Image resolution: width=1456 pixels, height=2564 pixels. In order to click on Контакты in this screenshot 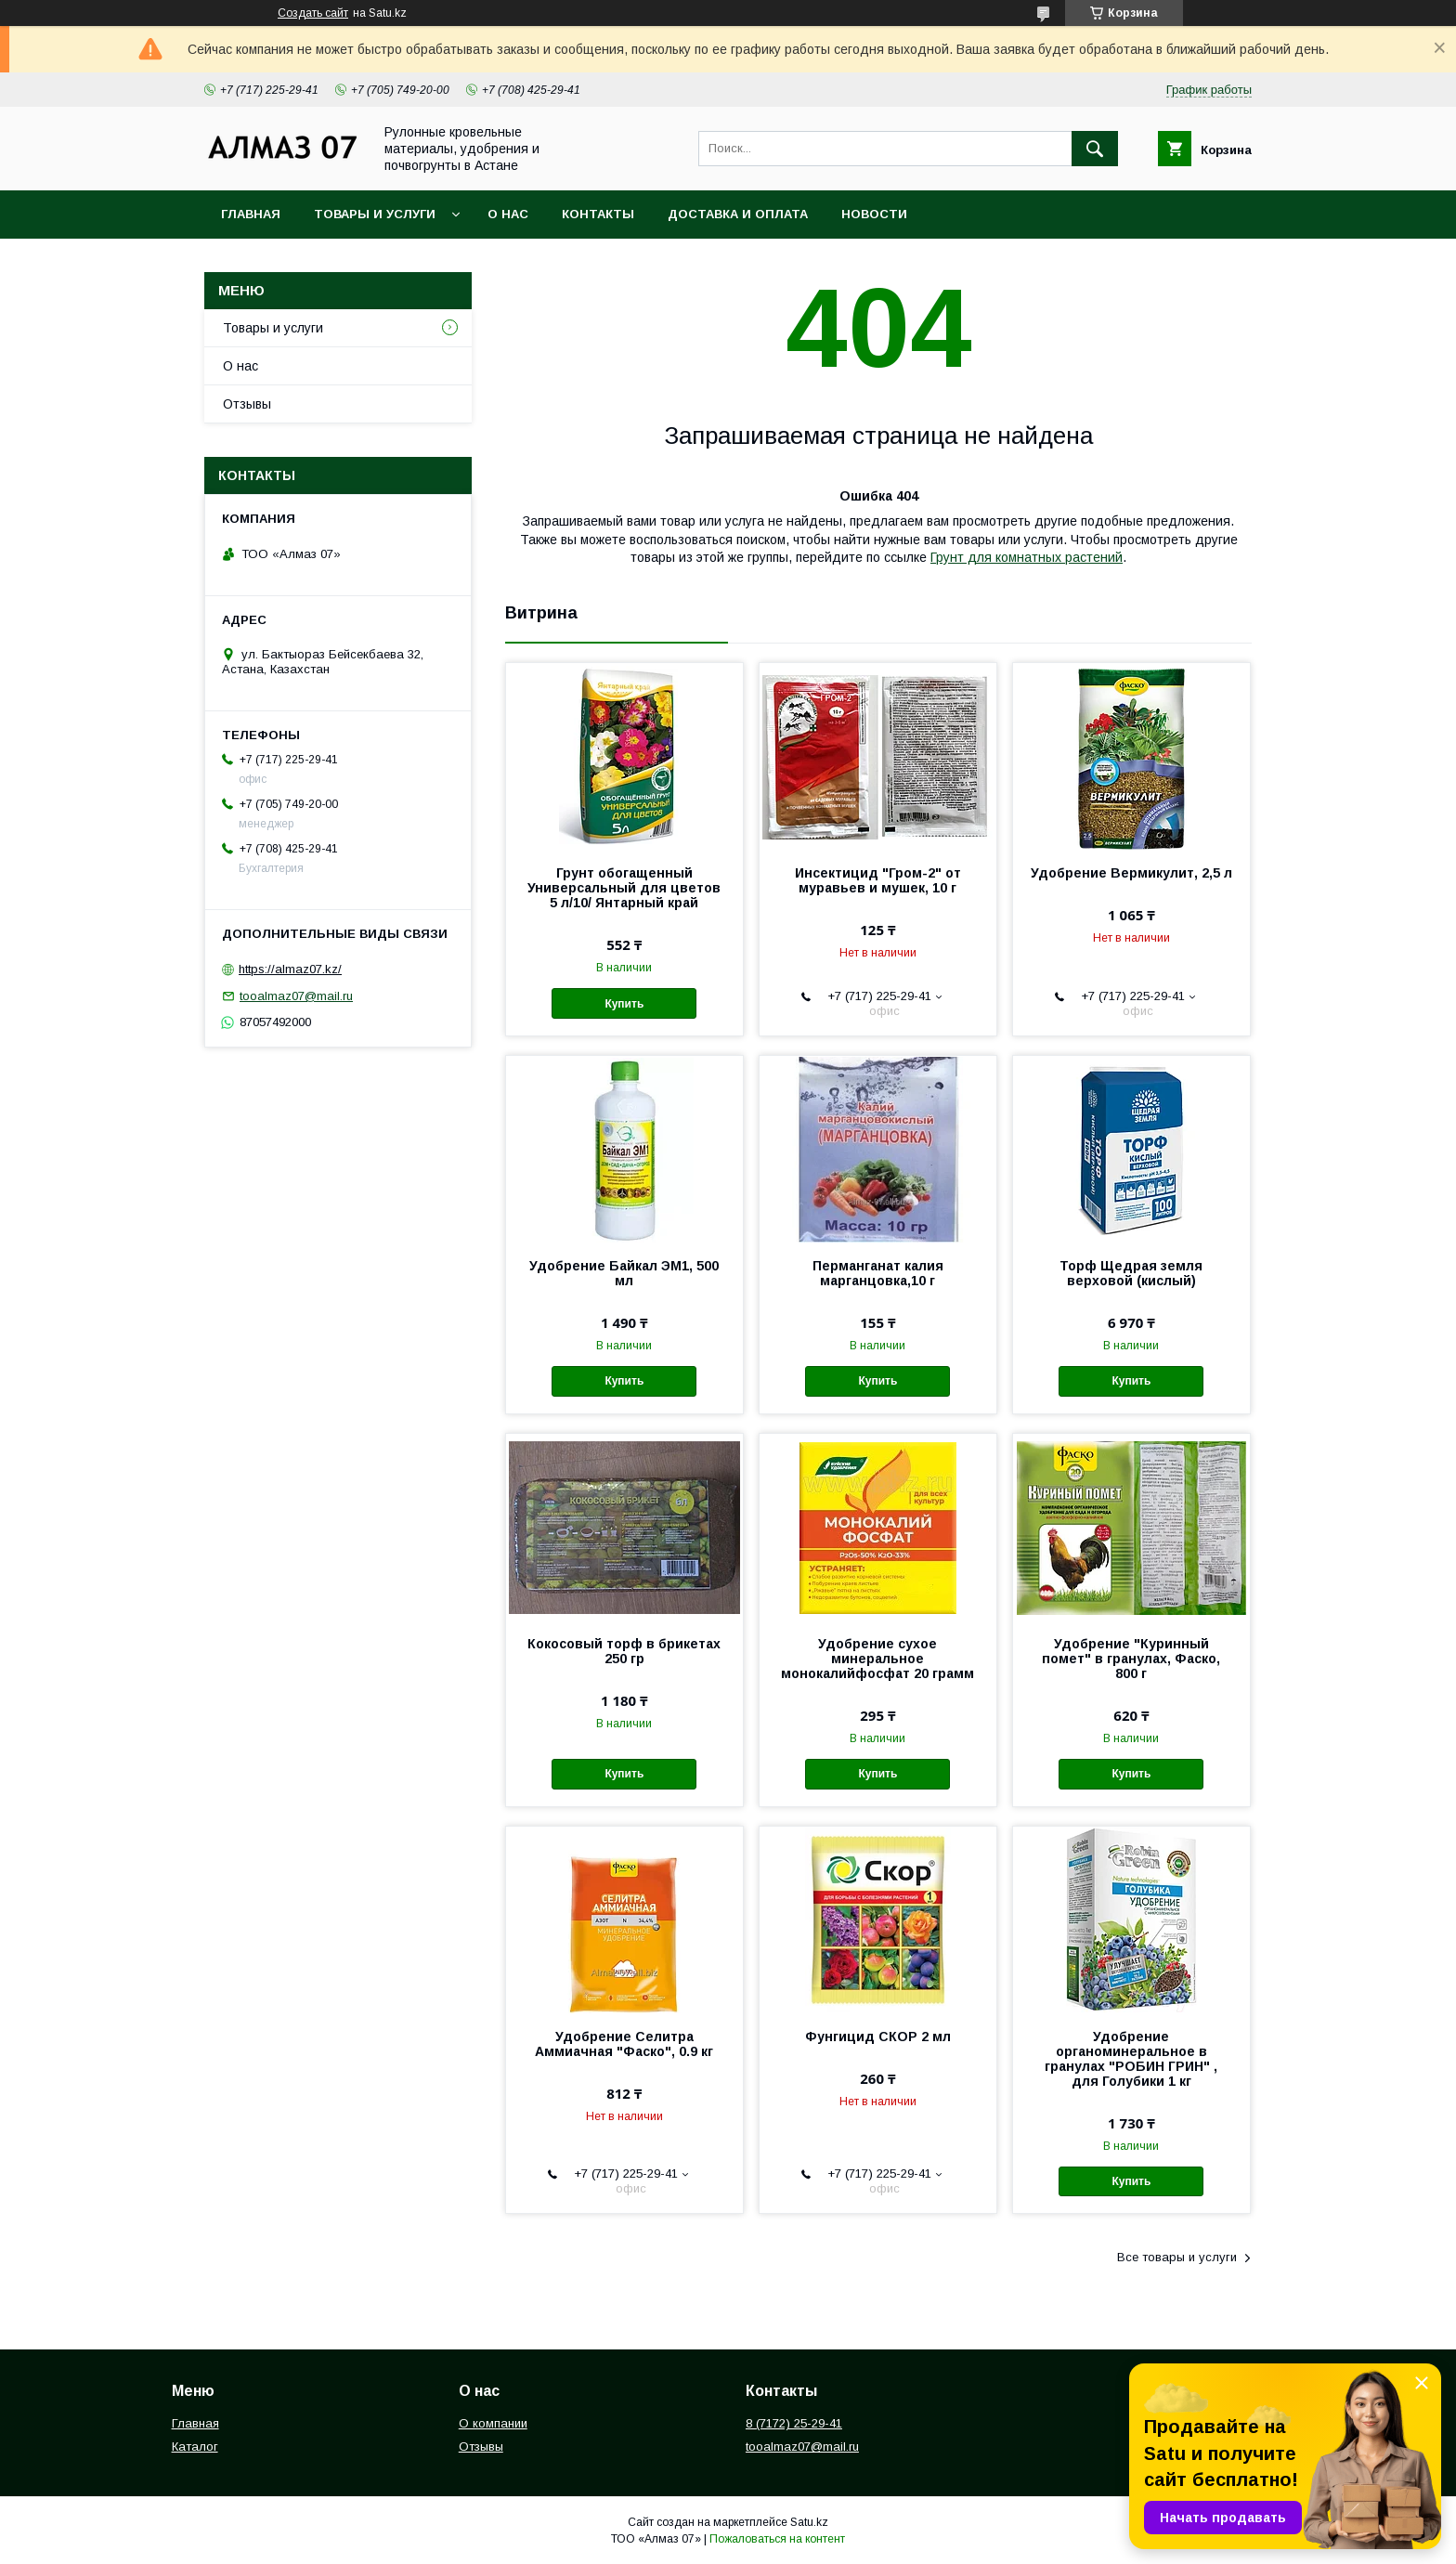, I will do `click(598, 214)`.